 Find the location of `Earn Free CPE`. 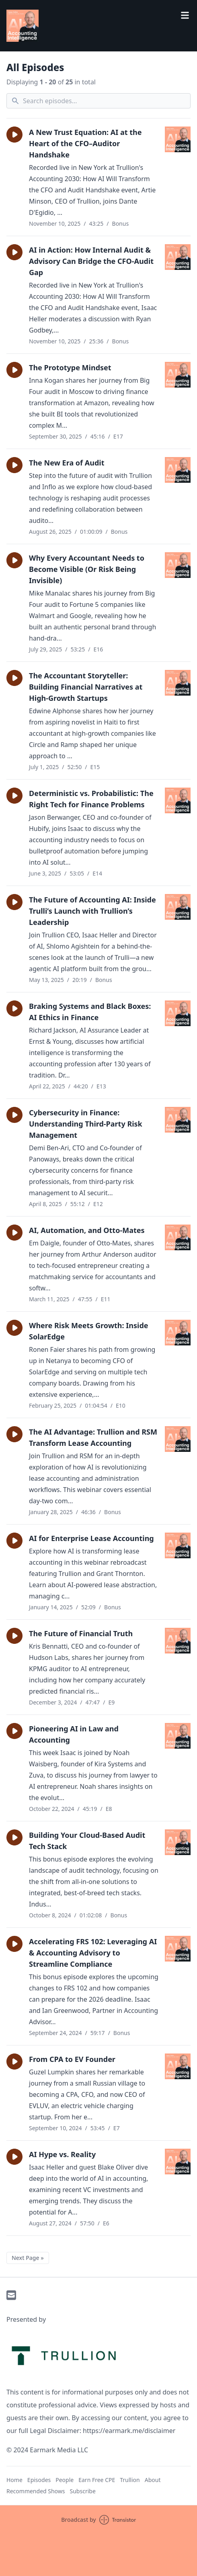

Earn Free CPE is located at coordinates (96, 2480).